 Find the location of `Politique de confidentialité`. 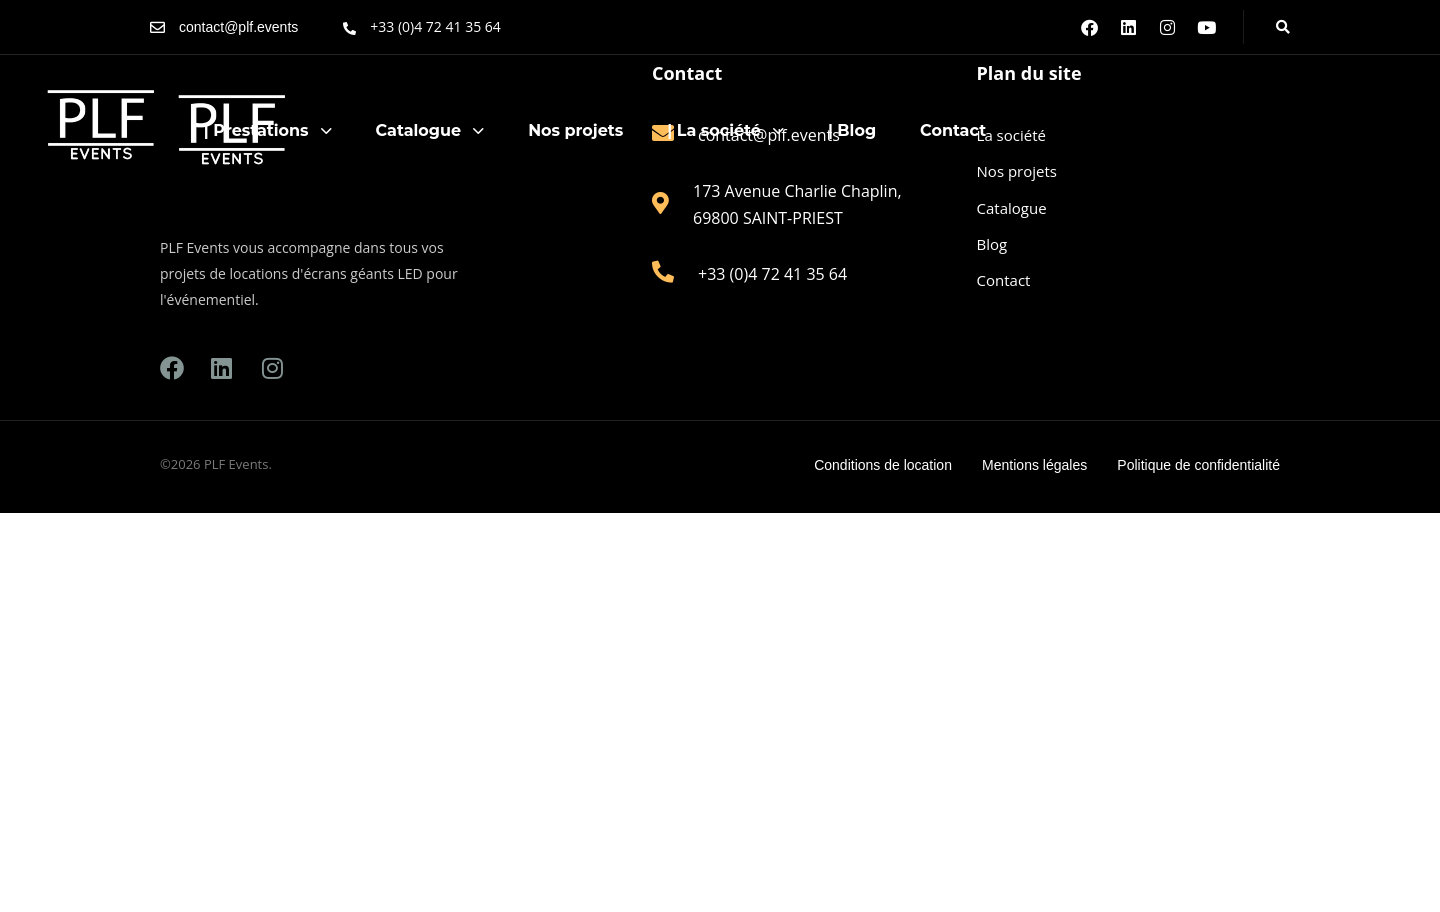

Politique de confidentialité is located at coordinates (1198, 465).